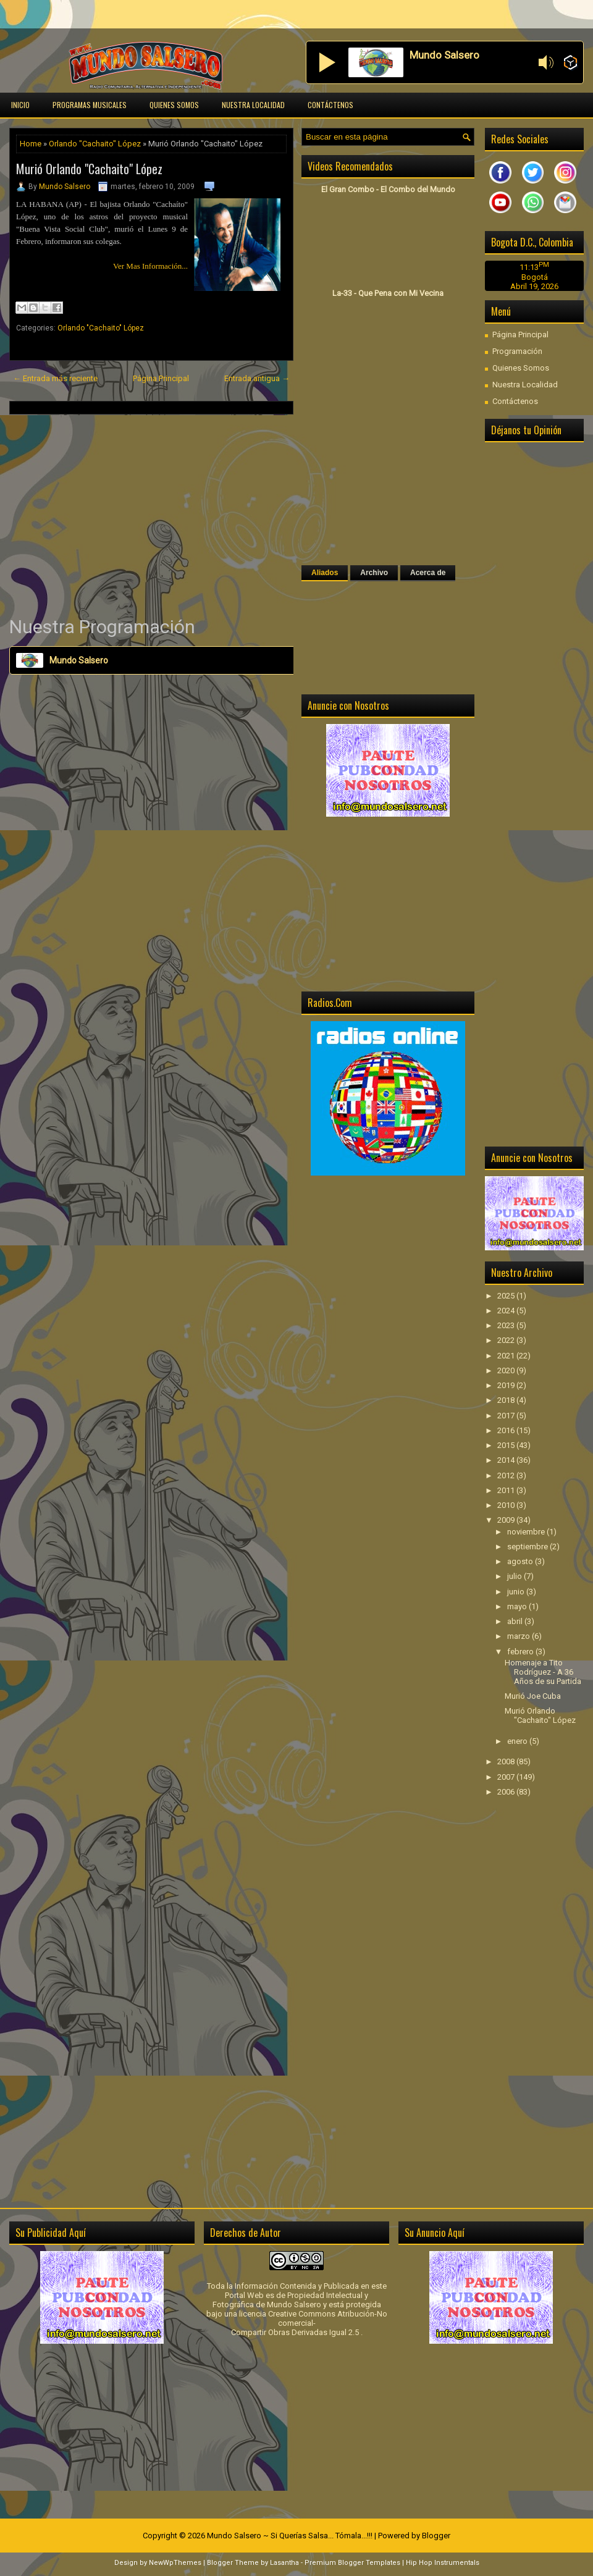 This screenshot has width=593, height=2576. What do you see at coordinates (174, 104) in the screenshot?
I see `Quienes Somos` at bounding box center [174, 104].